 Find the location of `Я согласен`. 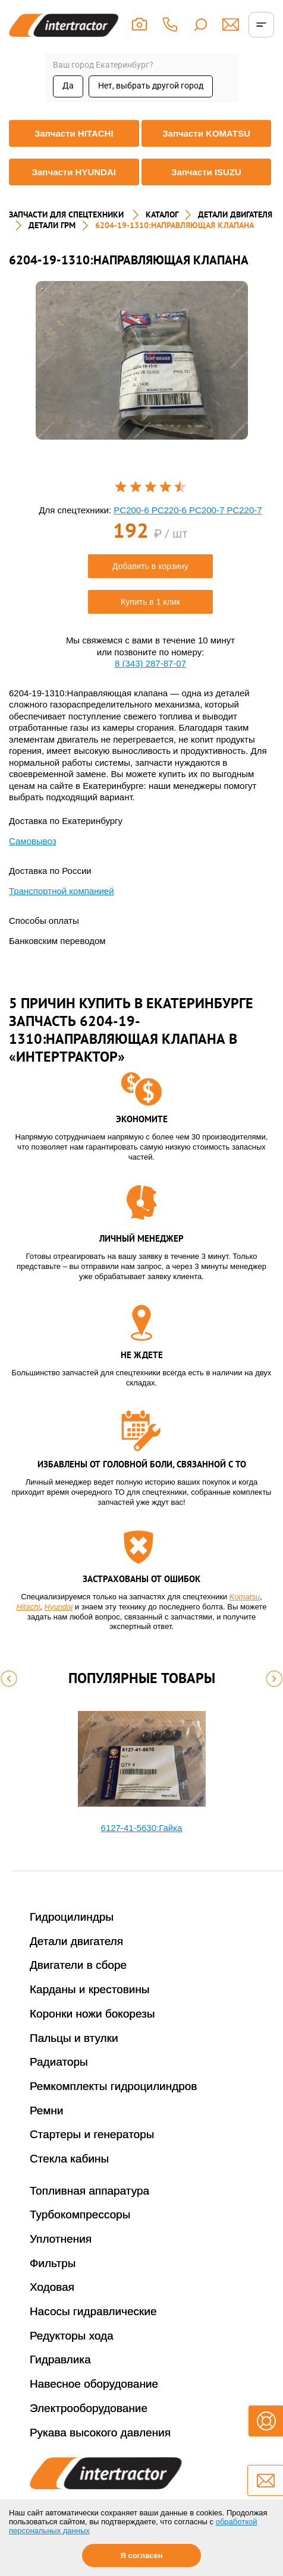

Я согласен is located at coordinates (141, 2555).